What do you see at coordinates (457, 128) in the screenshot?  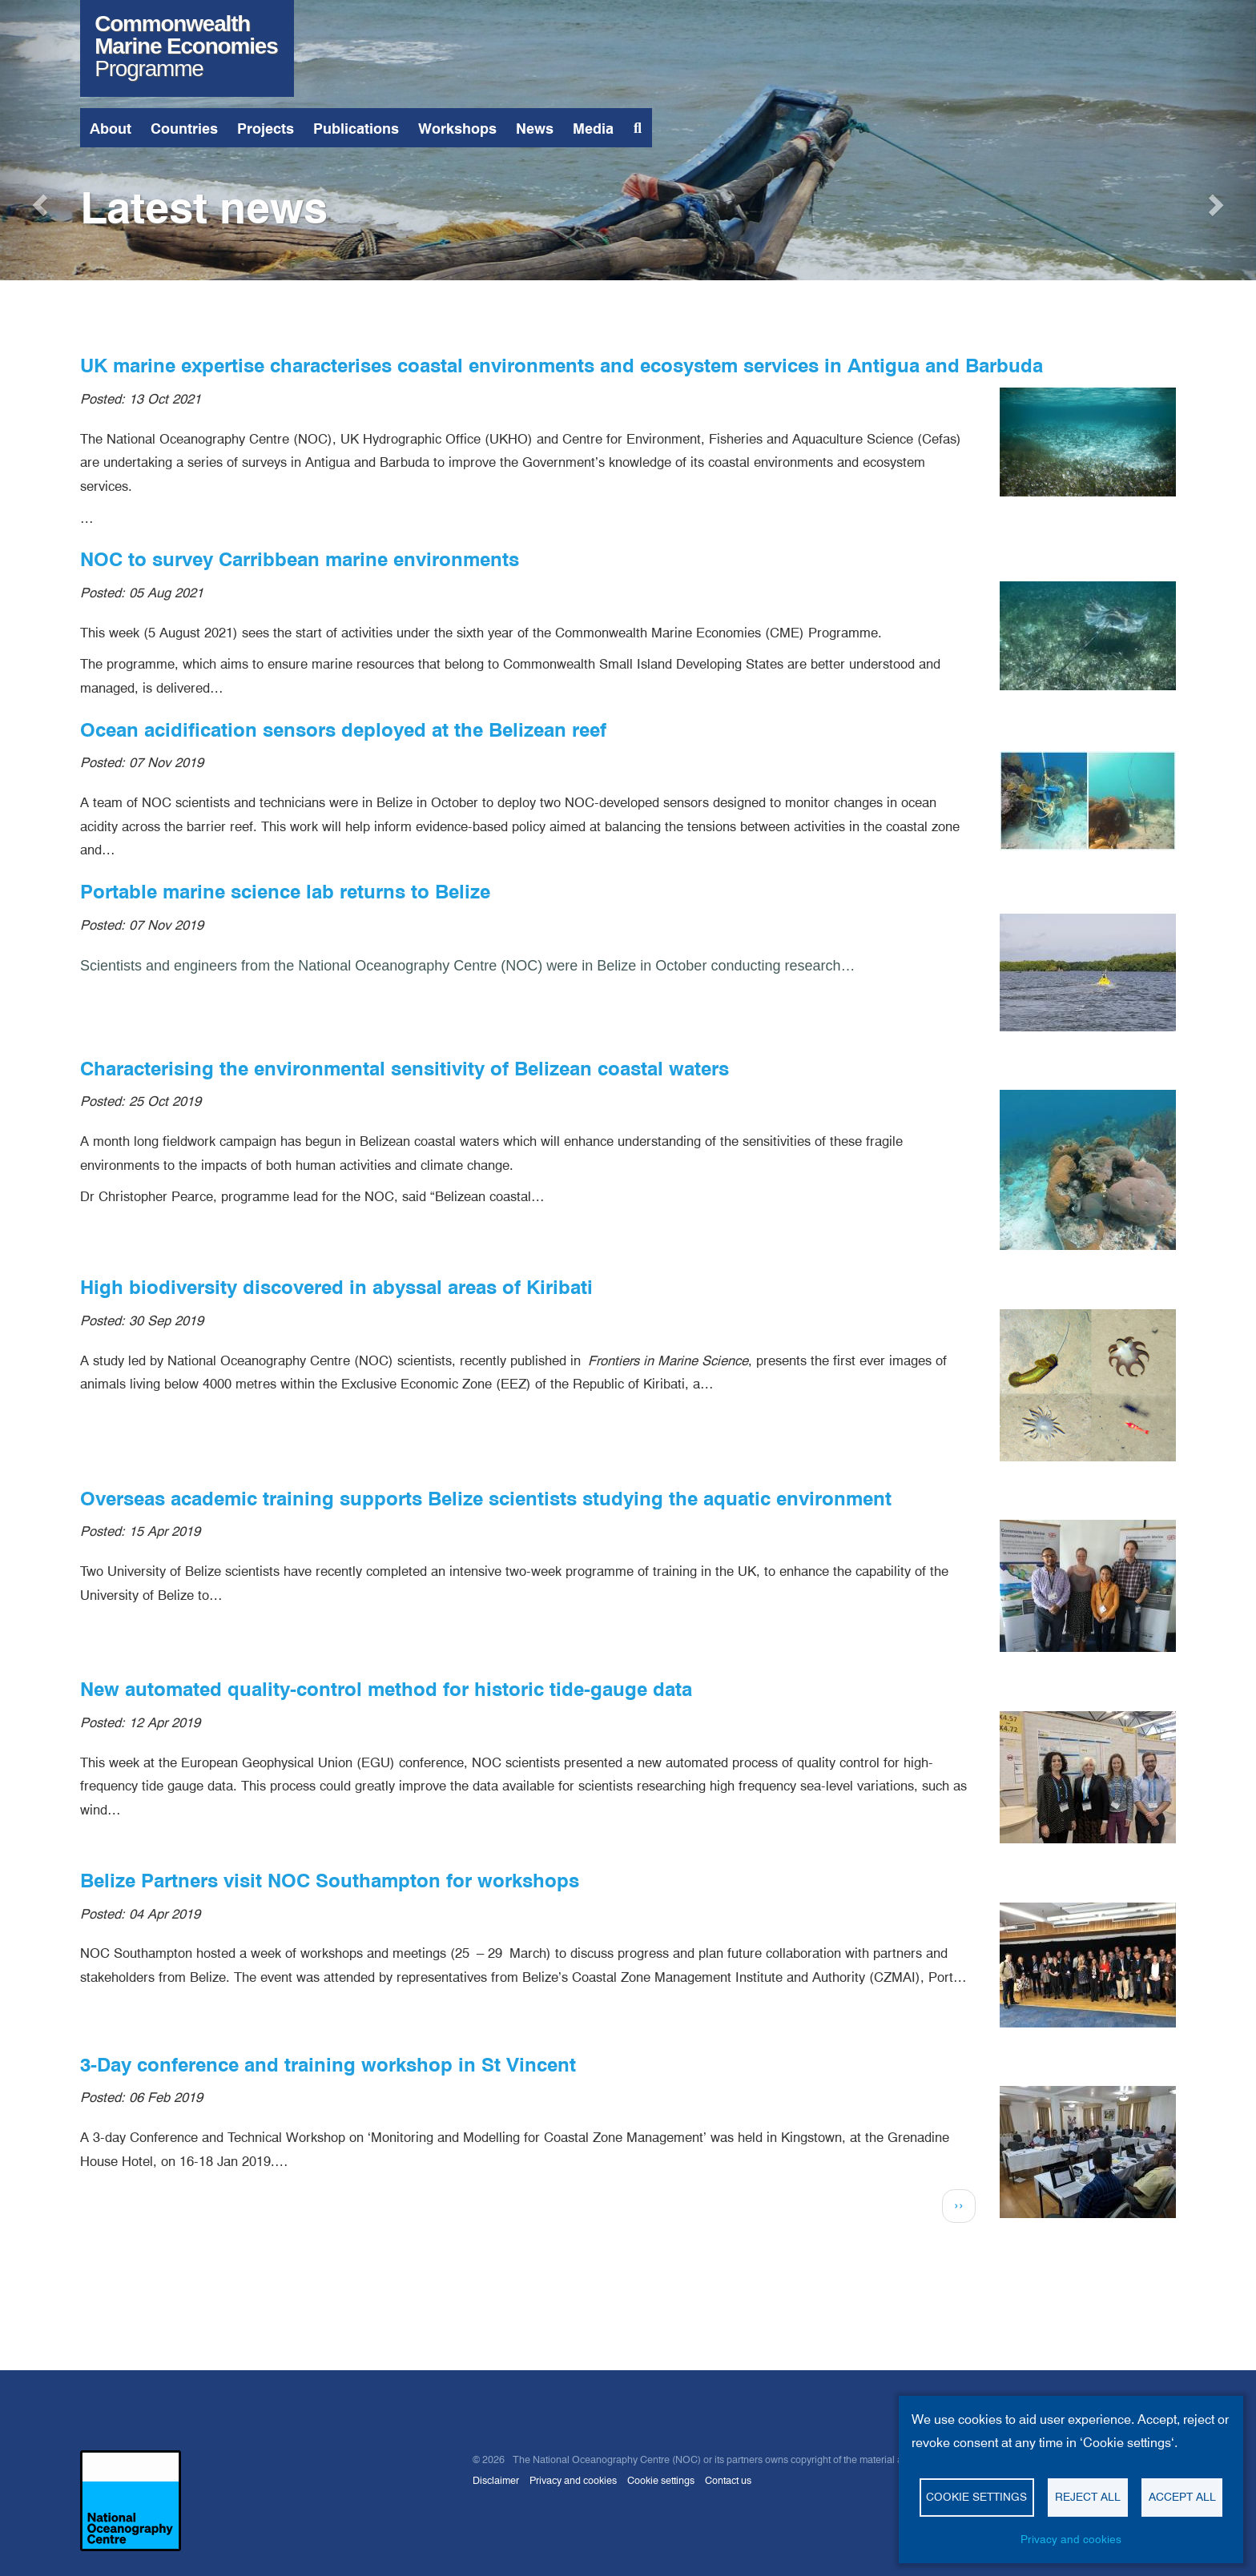 I see `Workshops` at bounding box center [457, 128].